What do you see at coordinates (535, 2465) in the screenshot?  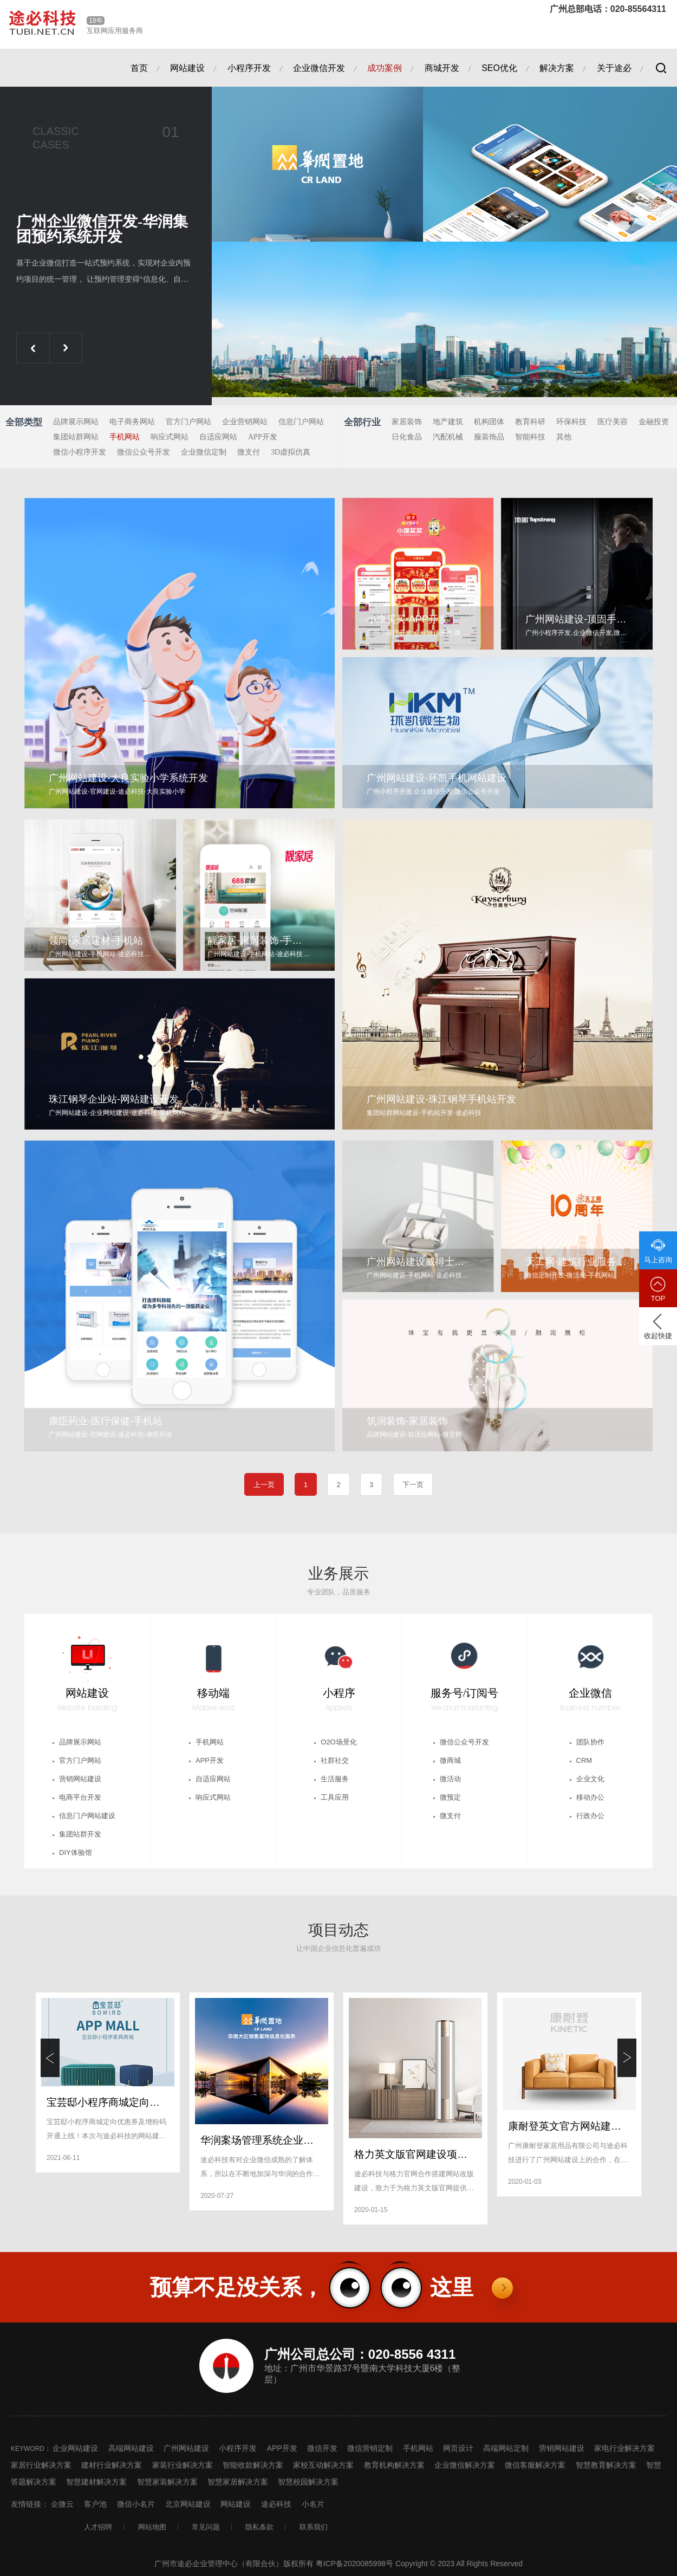 I see `微信客服解决方案` at bounding box center [535, 2465].